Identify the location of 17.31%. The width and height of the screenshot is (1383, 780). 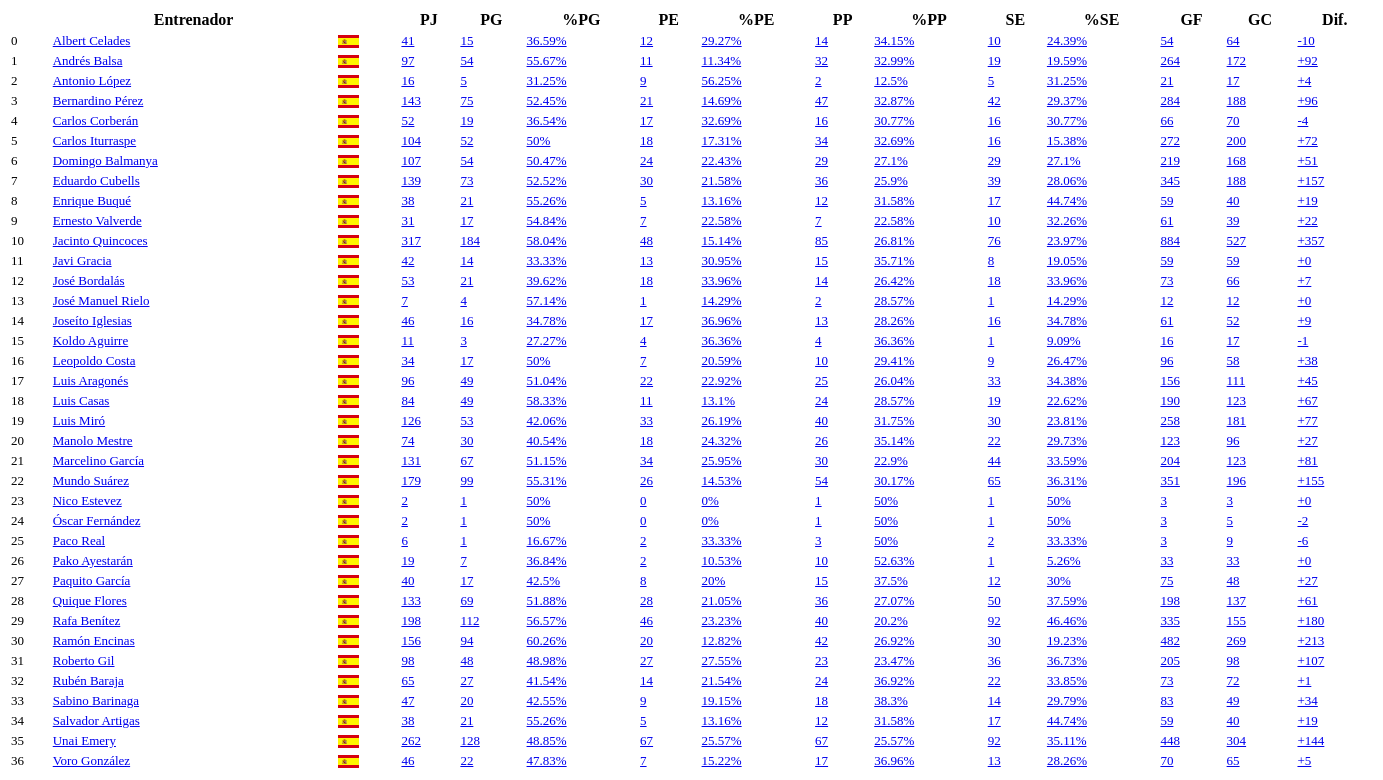
(722, 140).